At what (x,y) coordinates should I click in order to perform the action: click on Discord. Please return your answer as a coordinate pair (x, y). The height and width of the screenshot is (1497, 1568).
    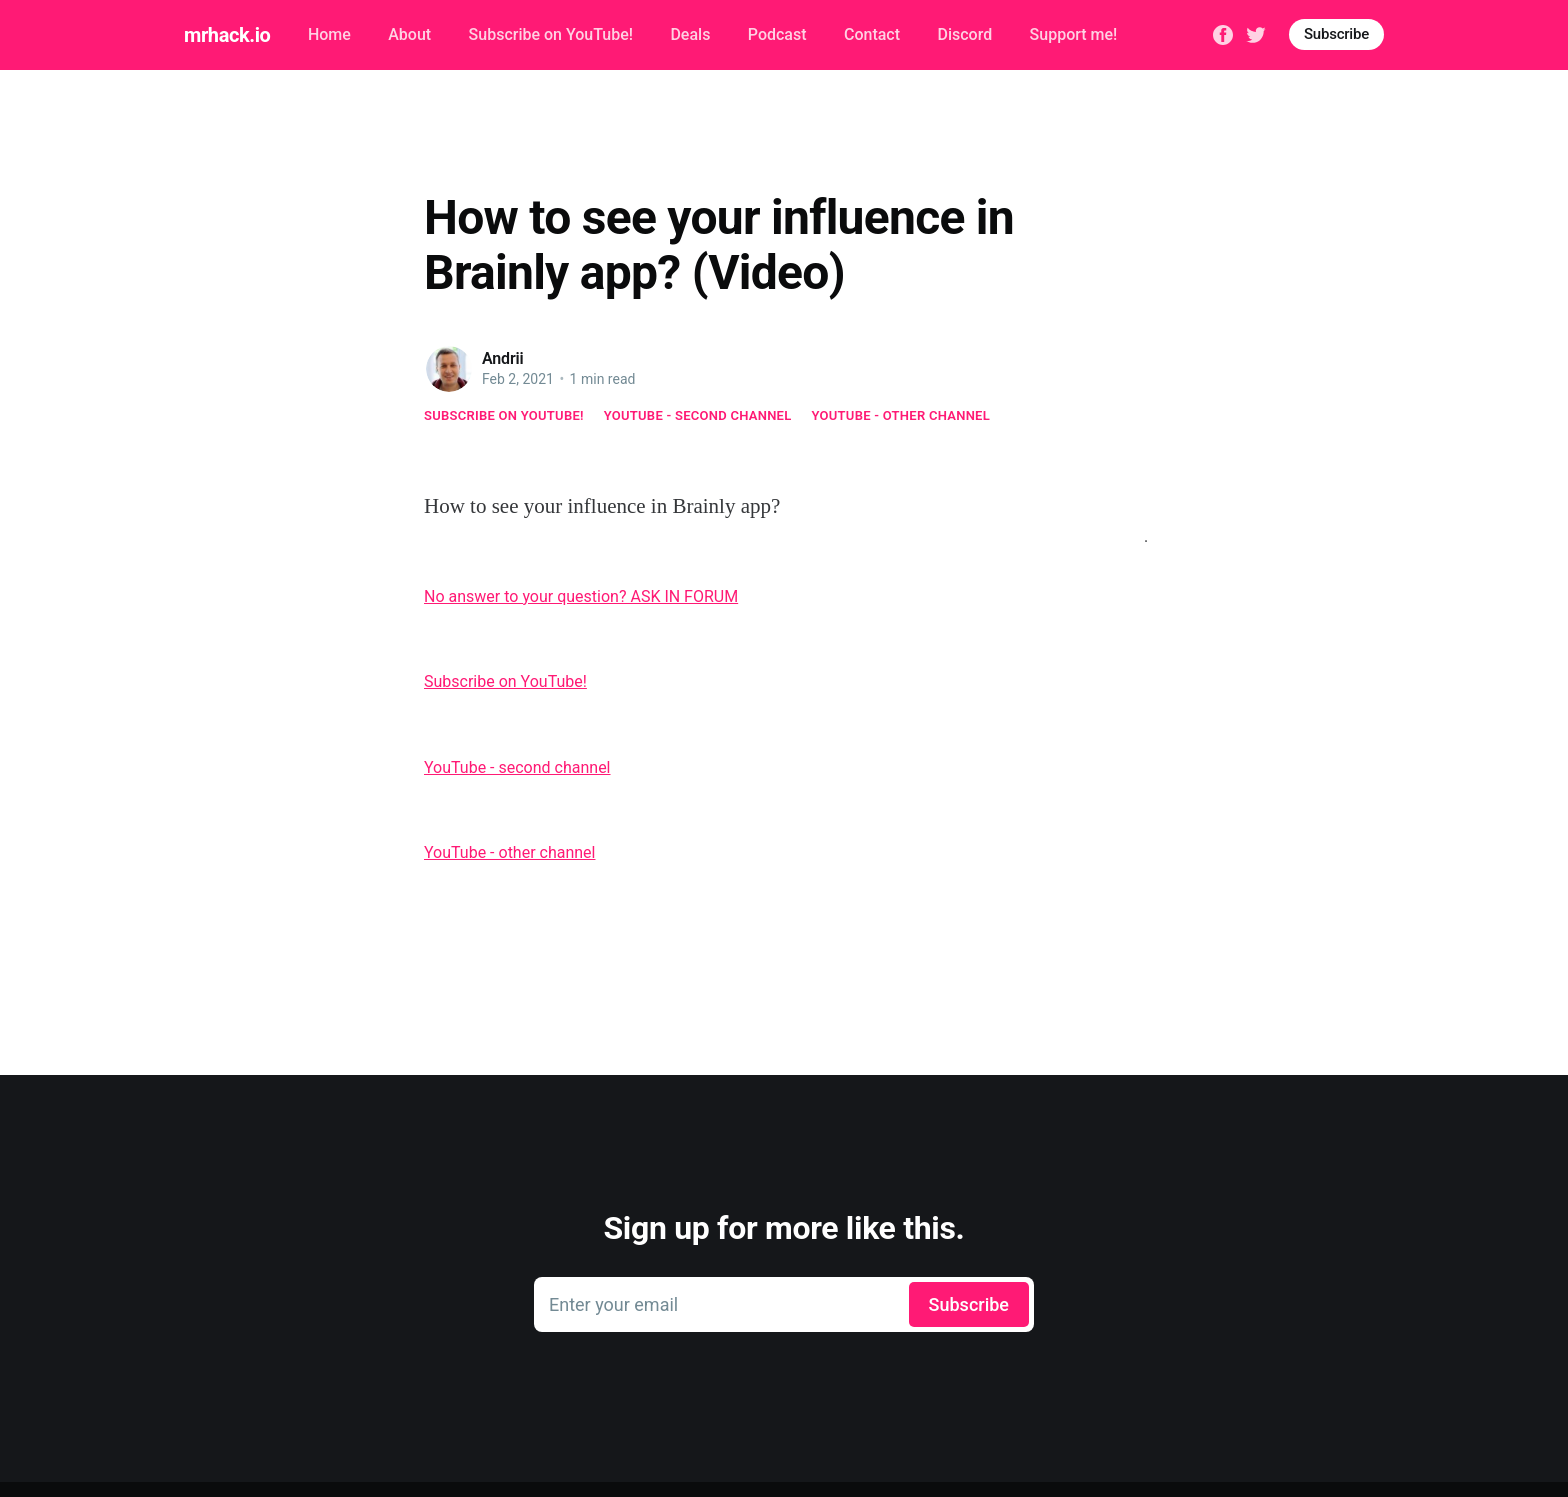
    Looking at the image, I should click on (964, 34).